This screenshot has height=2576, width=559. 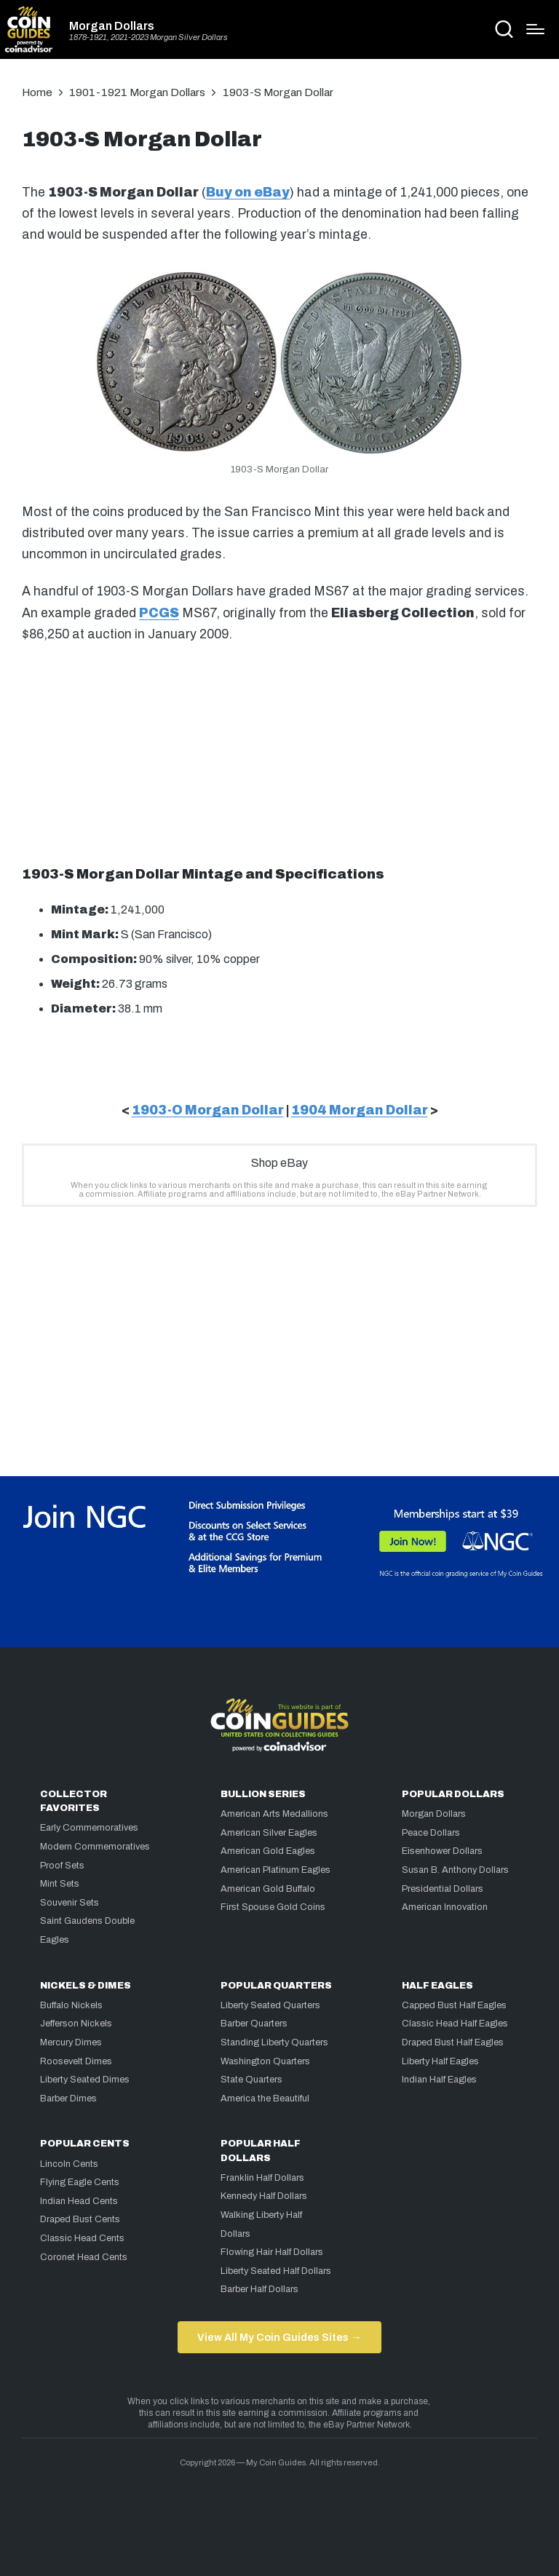 What do you see at coordinates (269, 1833) in the screenshot?
I see `American Silver Eagles` at bounding box center [269, 1833].